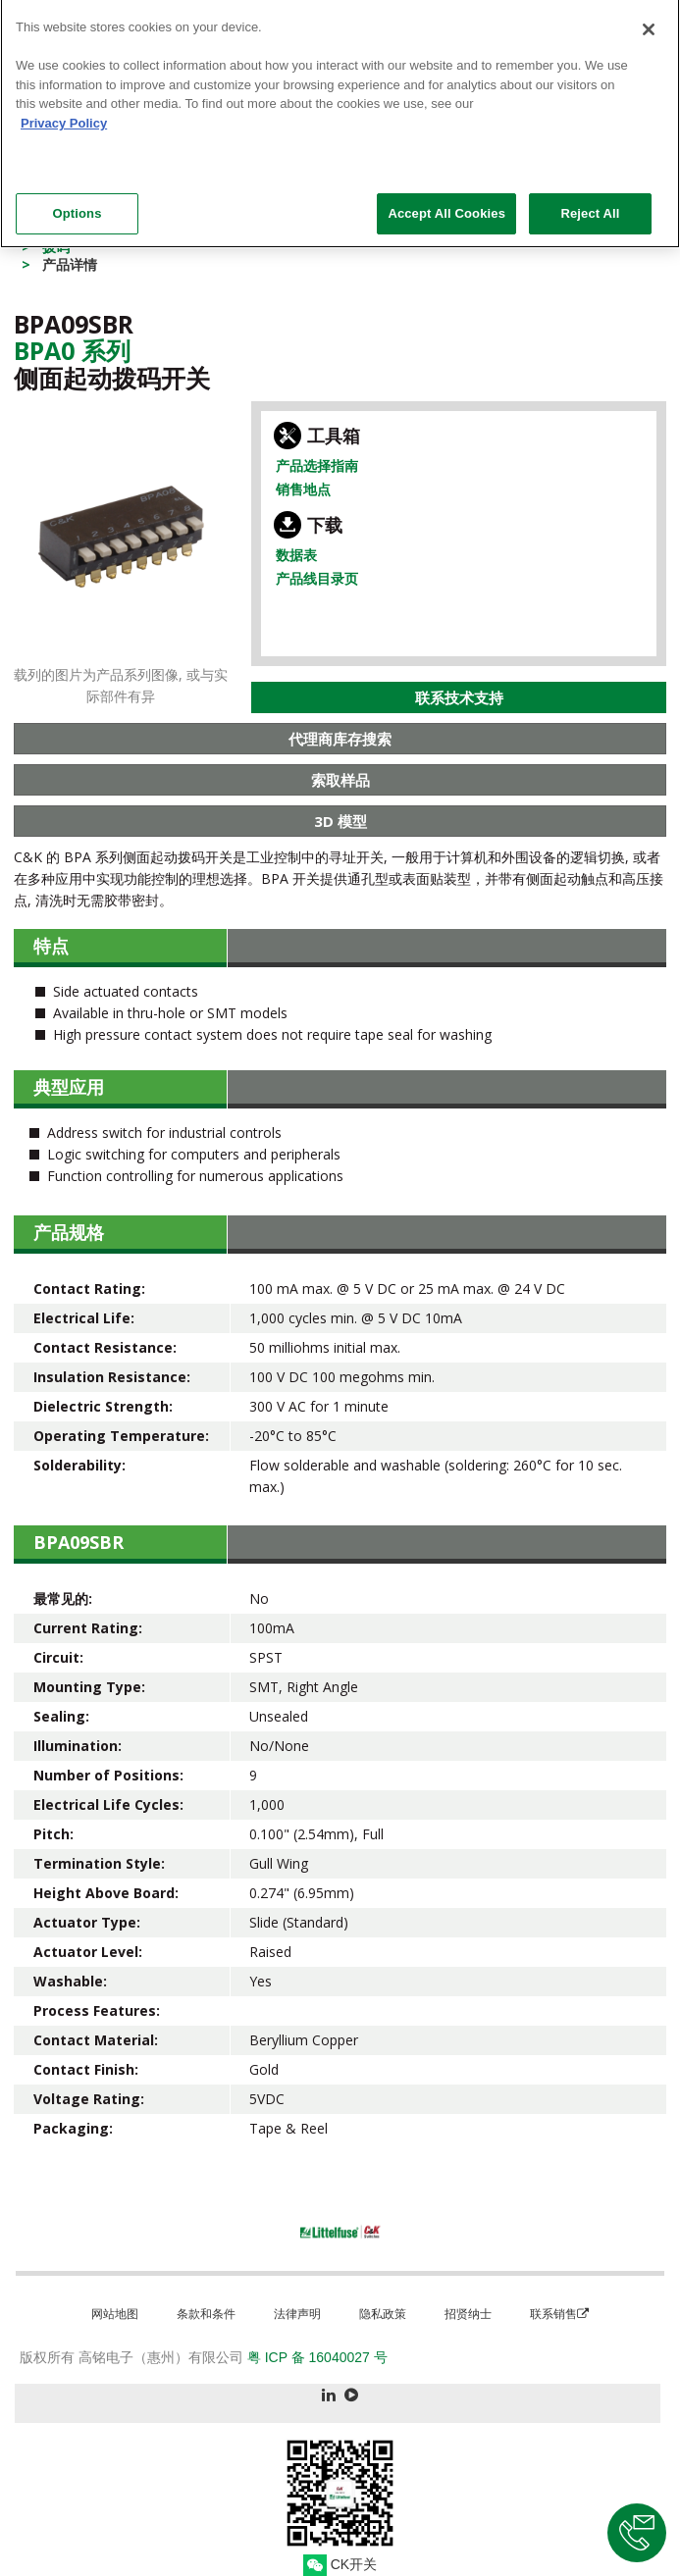  I want to click on 隐私政策, so click(382, 2313).